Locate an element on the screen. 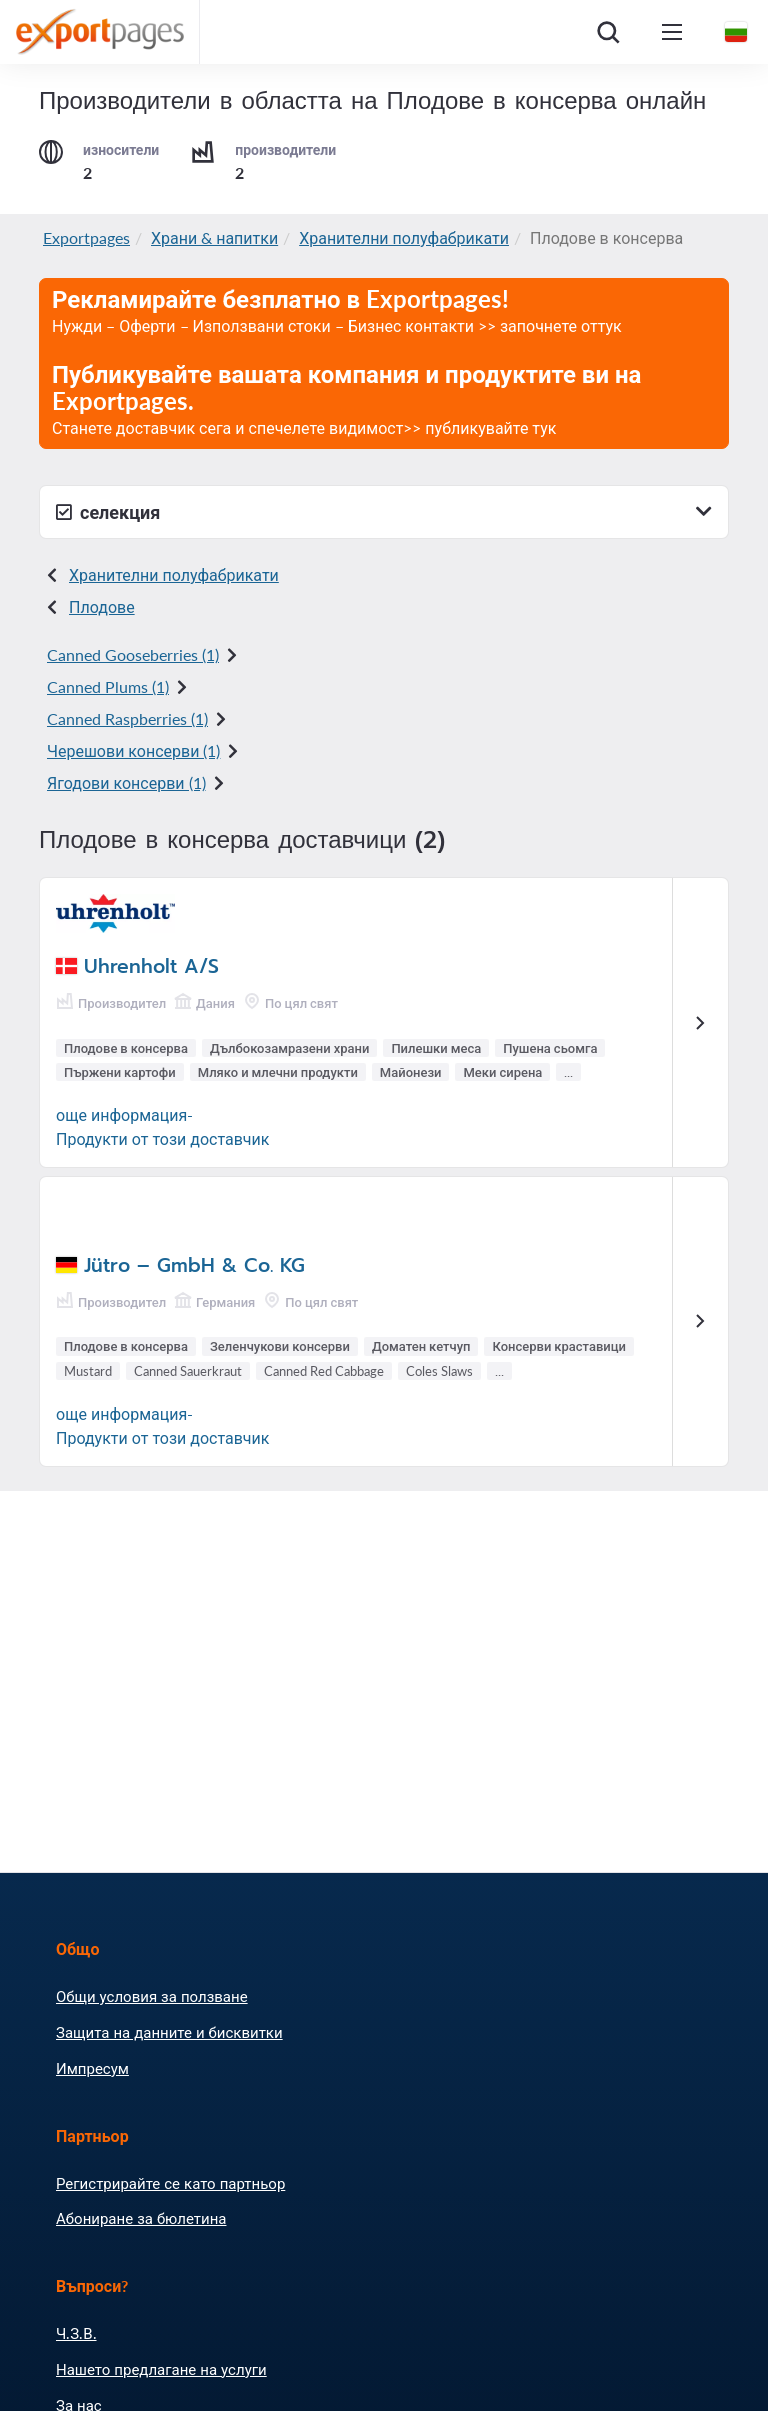 The image size is (768, 2411). Импресум is located at coordinates (92, 2068).